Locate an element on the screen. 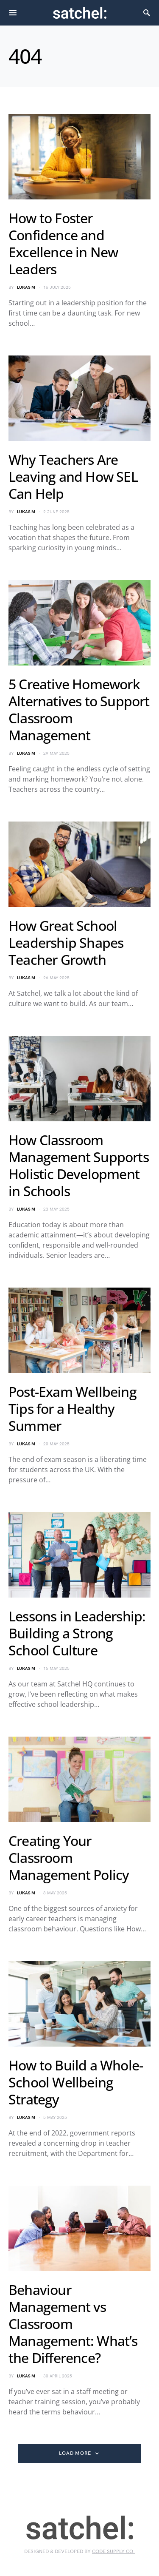  5 Creative Homework Alternatives to Support Classroom Management is located at coordinates (79, 709).